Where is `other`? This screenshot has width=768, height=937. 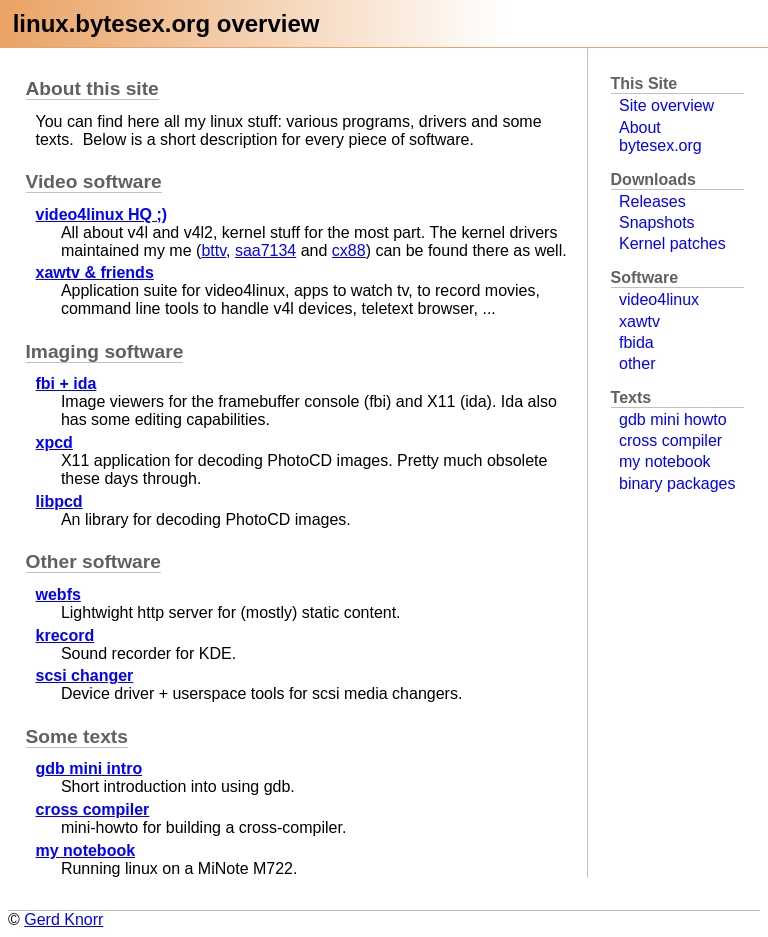 other is located at coordinates (637, 363).